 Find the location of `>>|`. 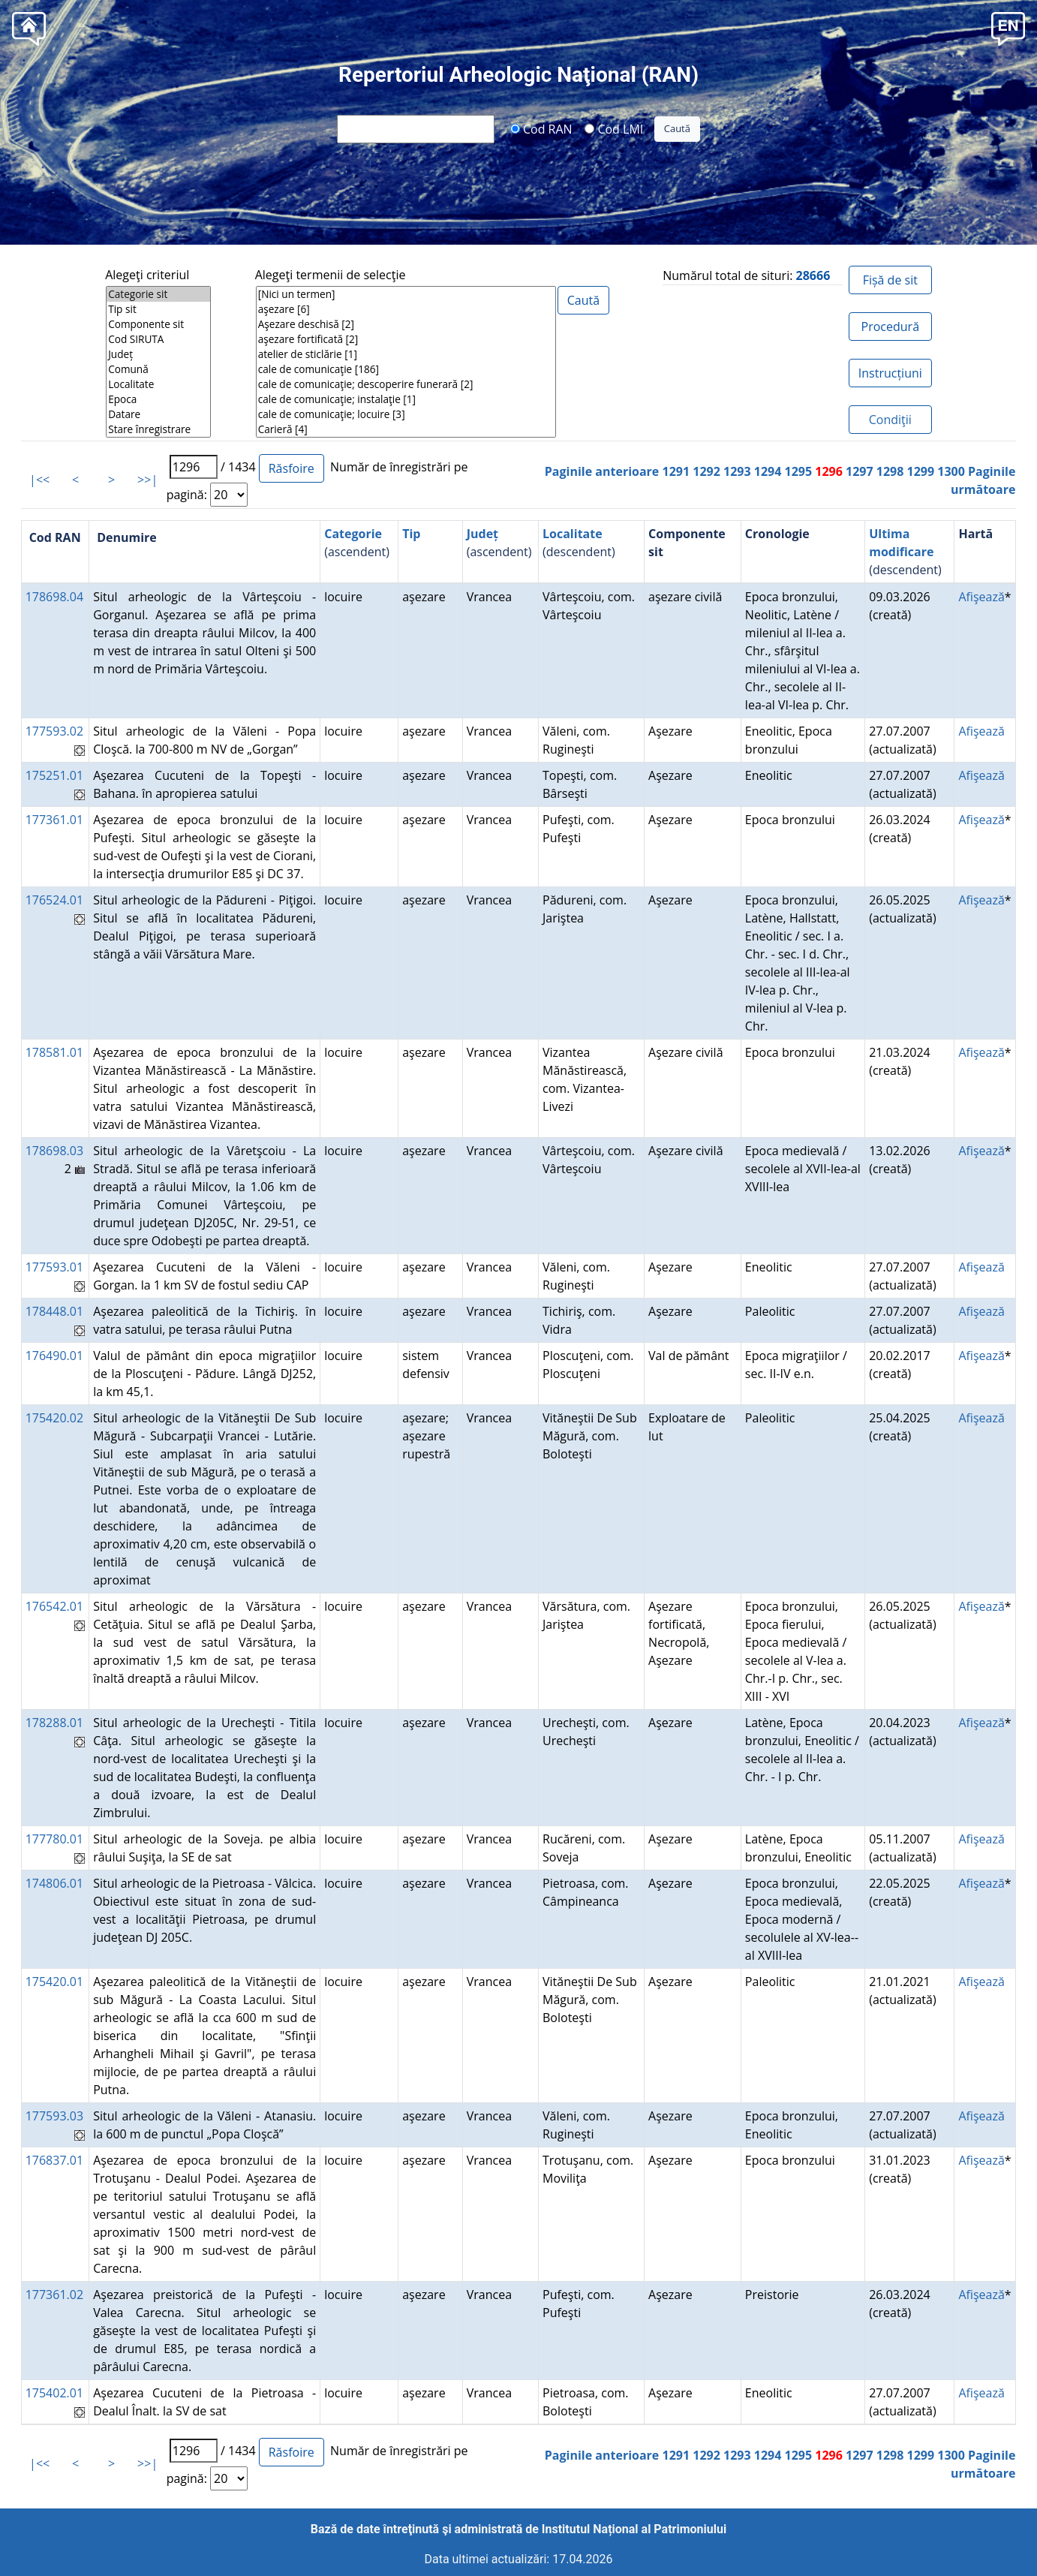

>>| is located at coordinates (147, 479).